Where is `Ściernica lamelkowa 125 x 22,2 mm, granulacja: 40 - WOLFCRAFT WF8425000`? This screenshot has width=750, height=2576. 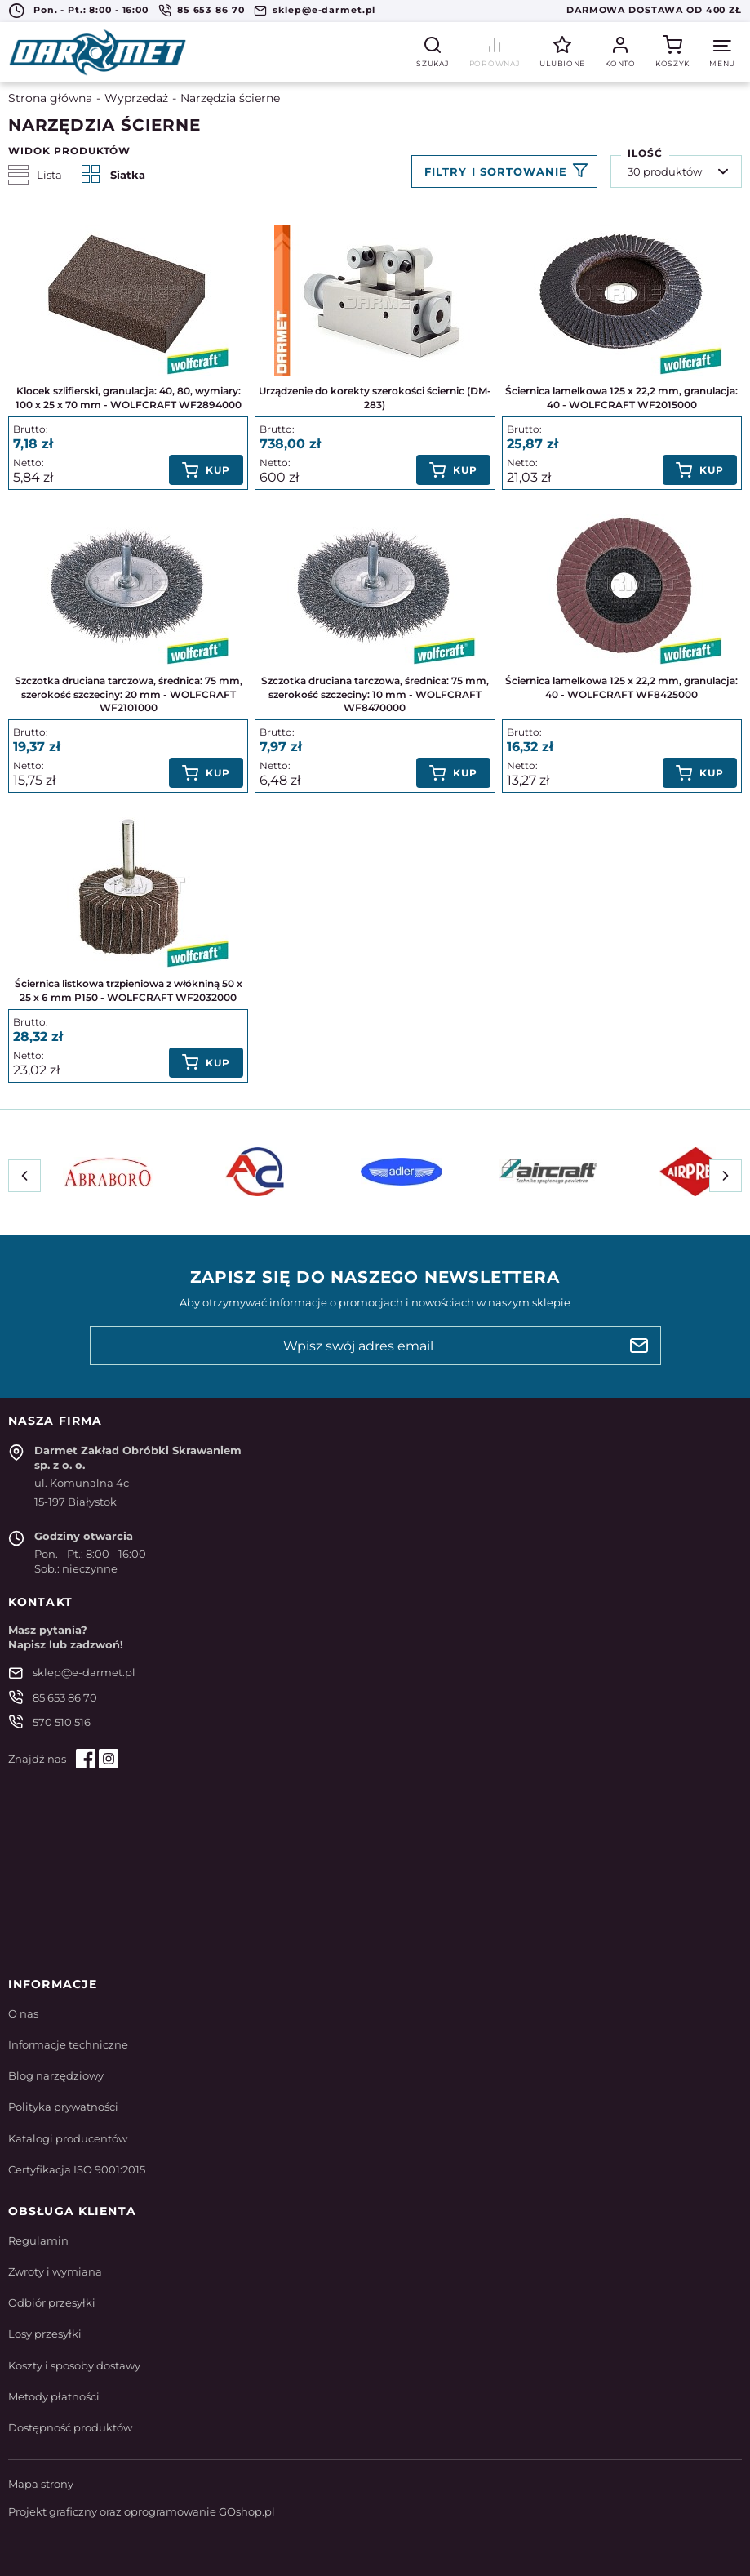
Ściernica lamelkowa 125 x 22,2 mm, granulacja: 40 - WOLFCRAFT WF8425000 is located at coordinates (621, 687).